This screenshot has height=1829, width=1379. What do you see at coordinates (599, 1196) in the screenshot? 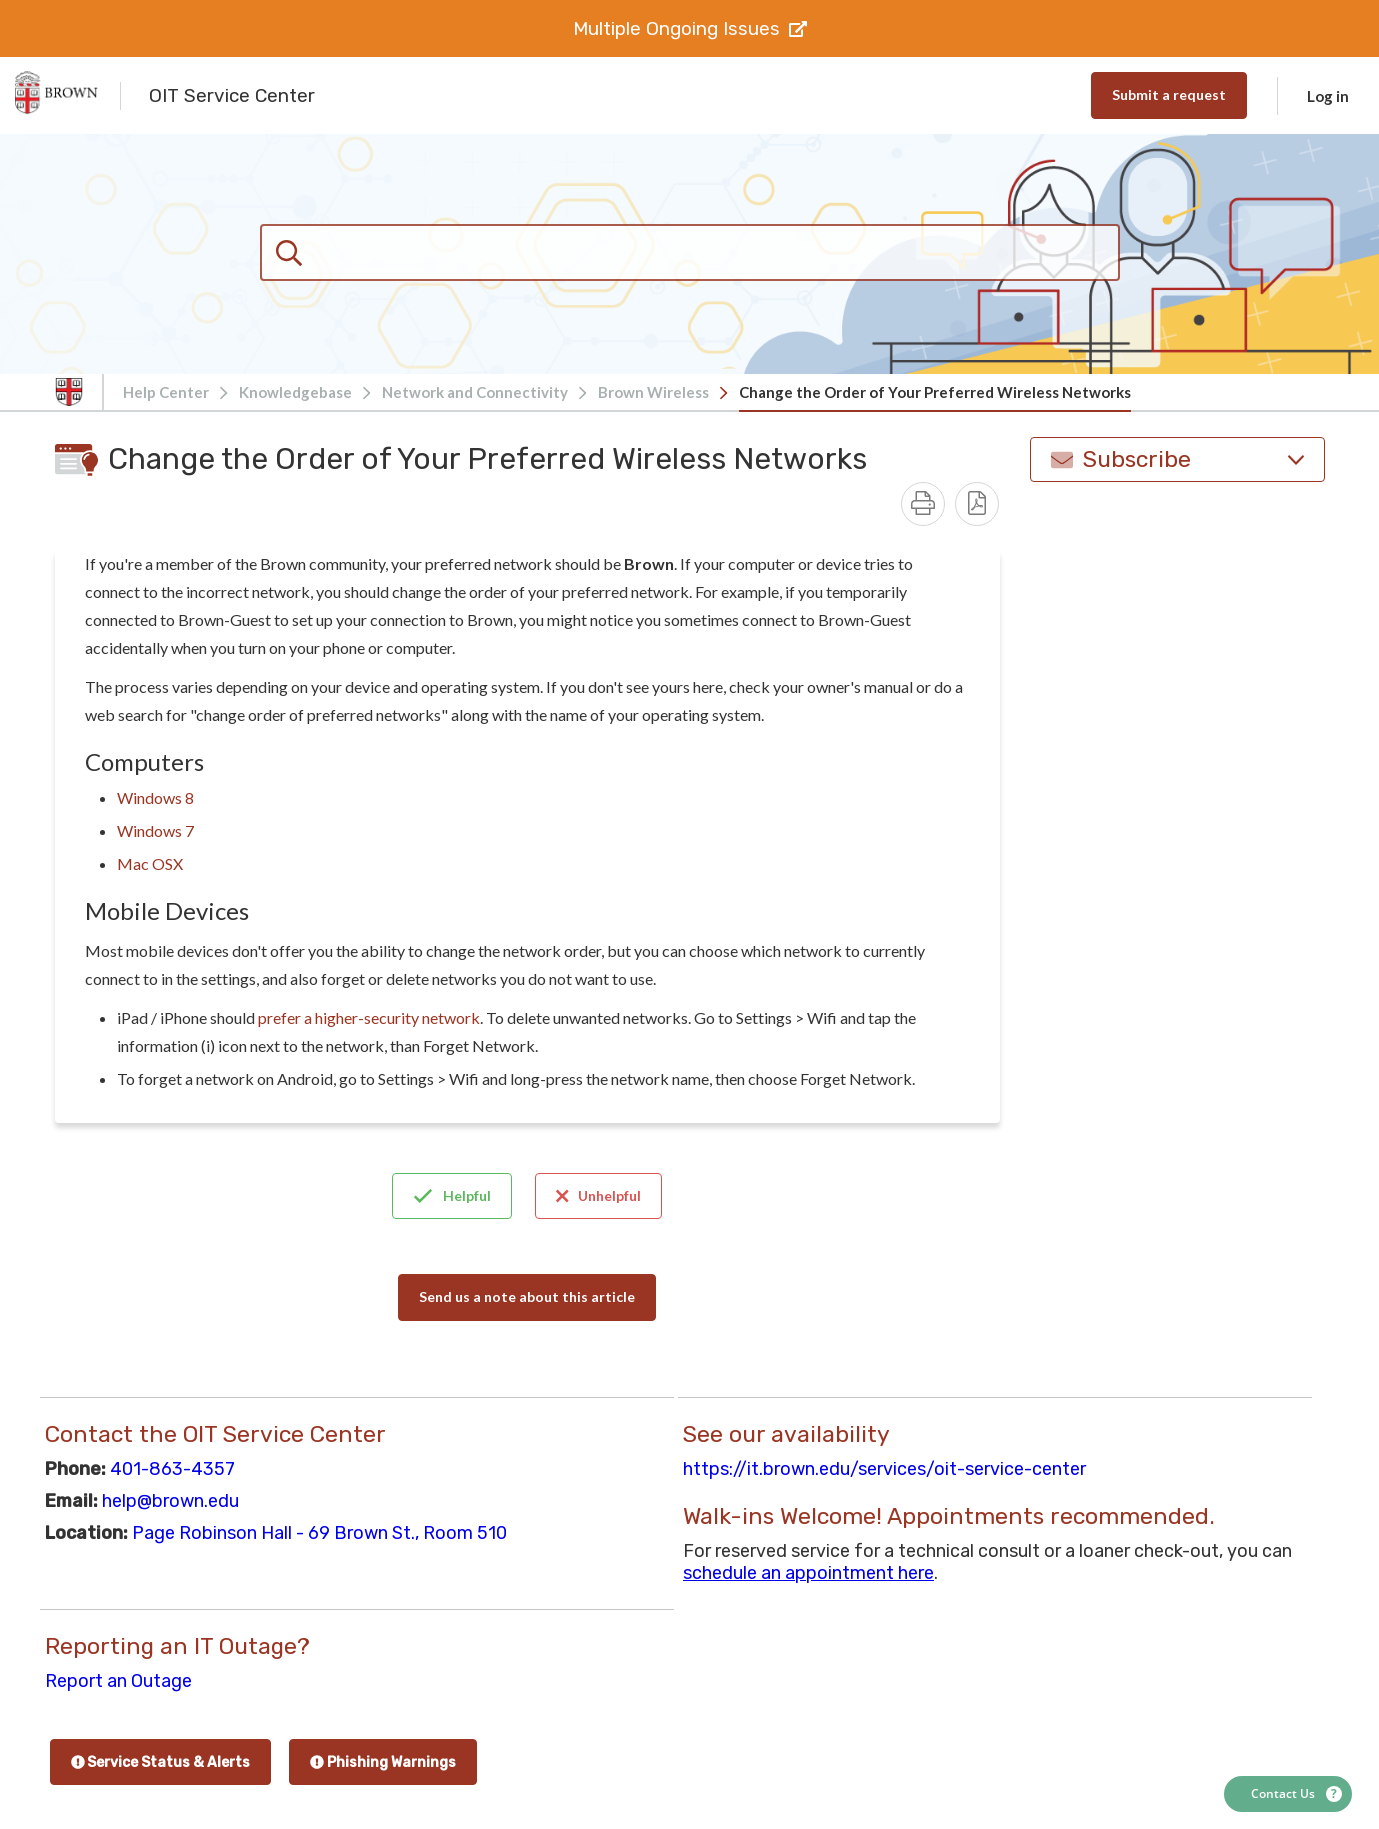
I see `Unhelpful` at bounding box center [599, 1196].